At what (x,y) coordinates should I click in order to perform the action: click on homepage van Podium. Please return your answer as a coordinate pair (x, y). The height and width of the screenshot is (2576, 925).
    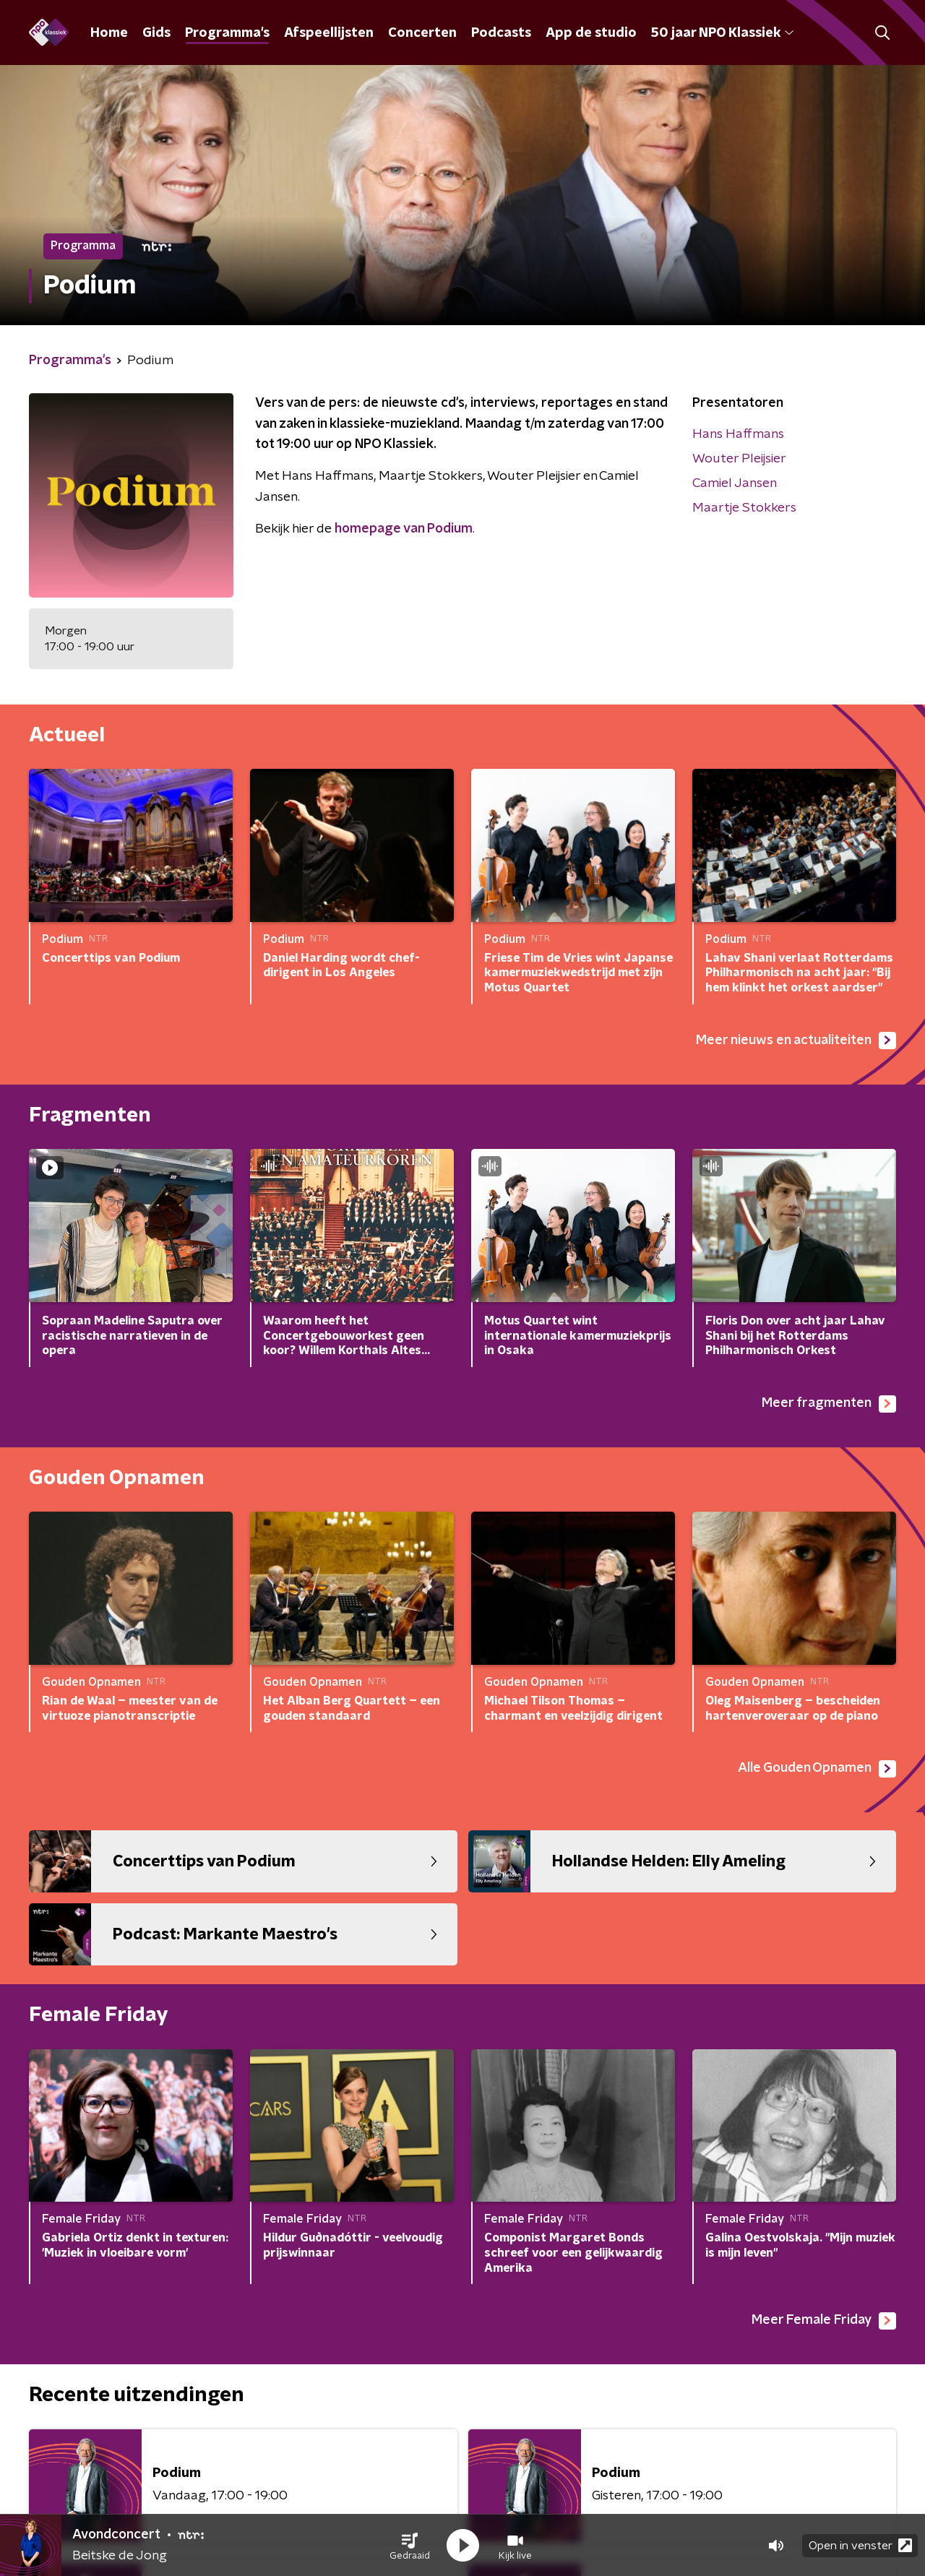
    Looking at the image, I should click on (404, 528).